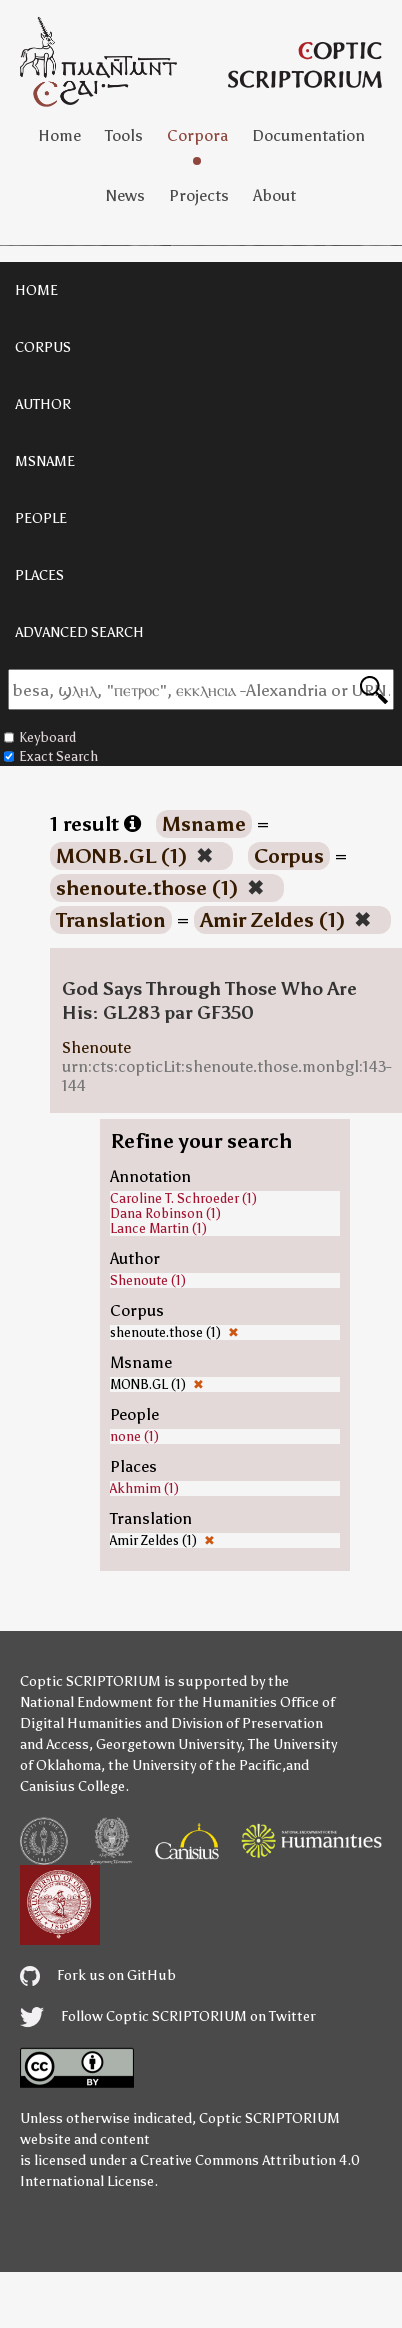 Image resolution: width=402 pixels, height=2328 pixels. What do you see at coordinates (274, 195) in the screenshot?
I see `About` at bounding box center [274, 195].